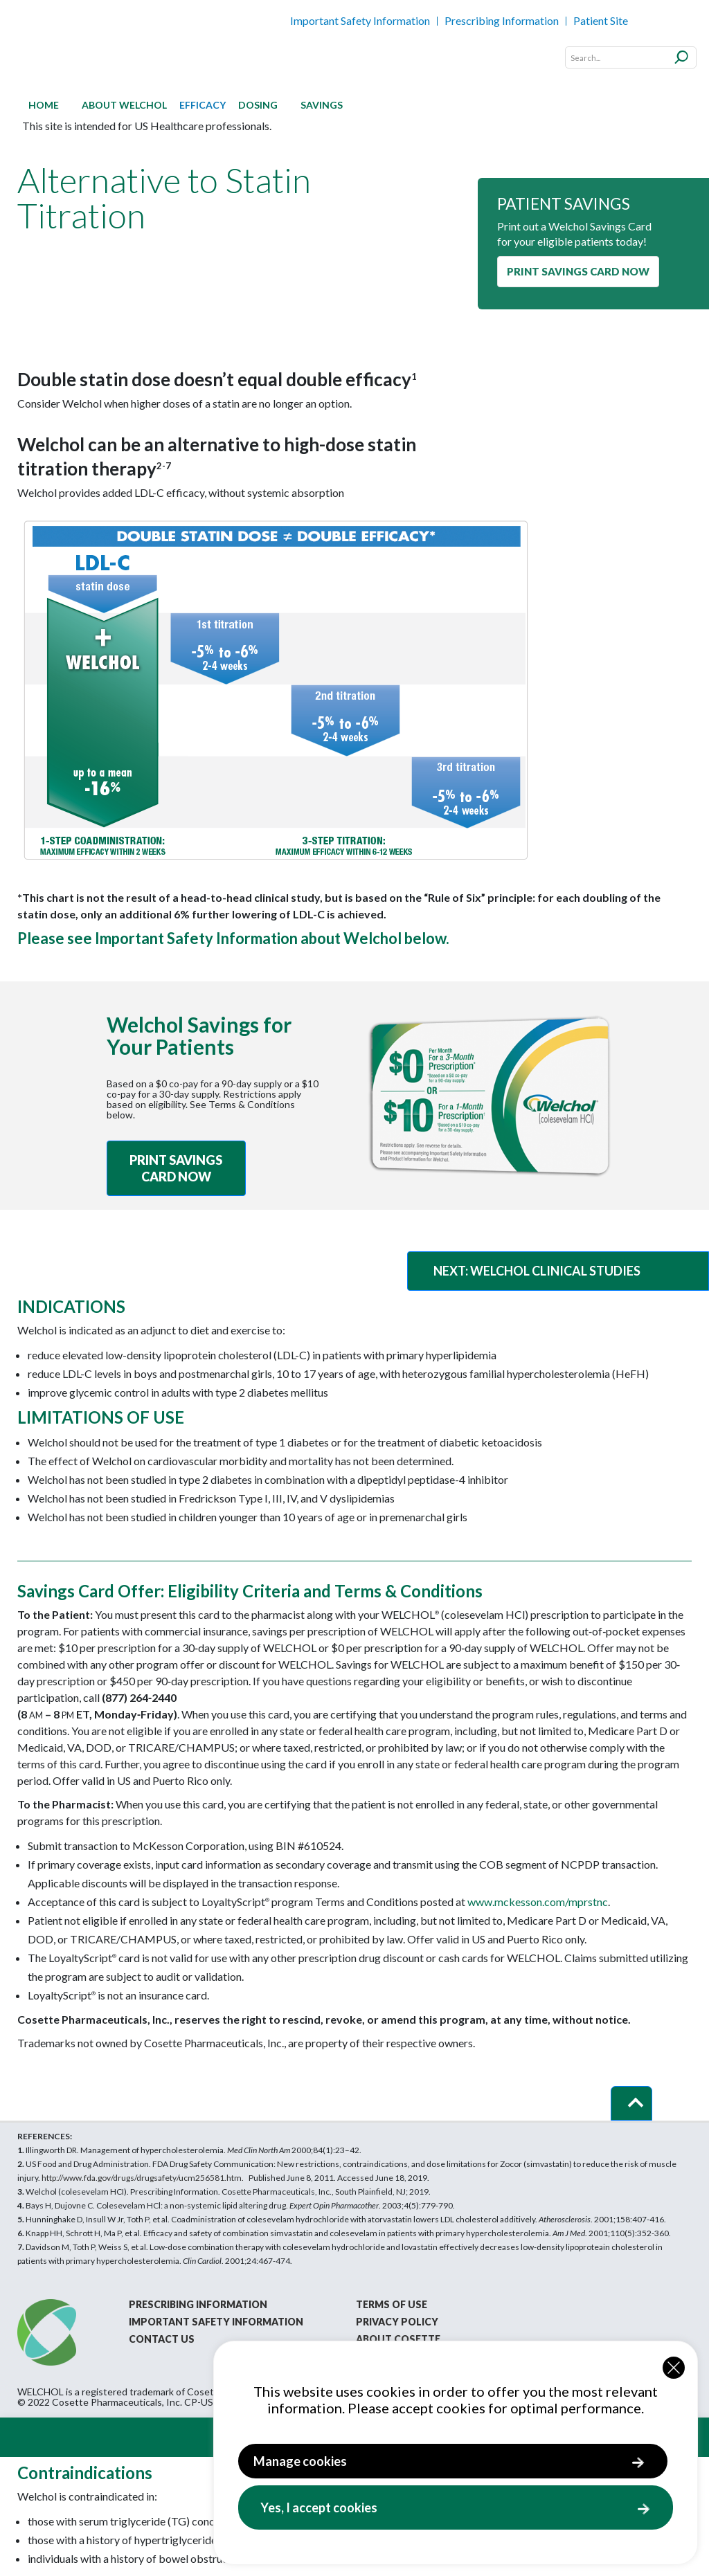 This screenshot has height=2576, width=709. Describe the element at coordinates (143, 2178) in the screenshot. I see `http://www.fda.gov/Drugs/DrugSafety/ucm256581.htm.` at that location.